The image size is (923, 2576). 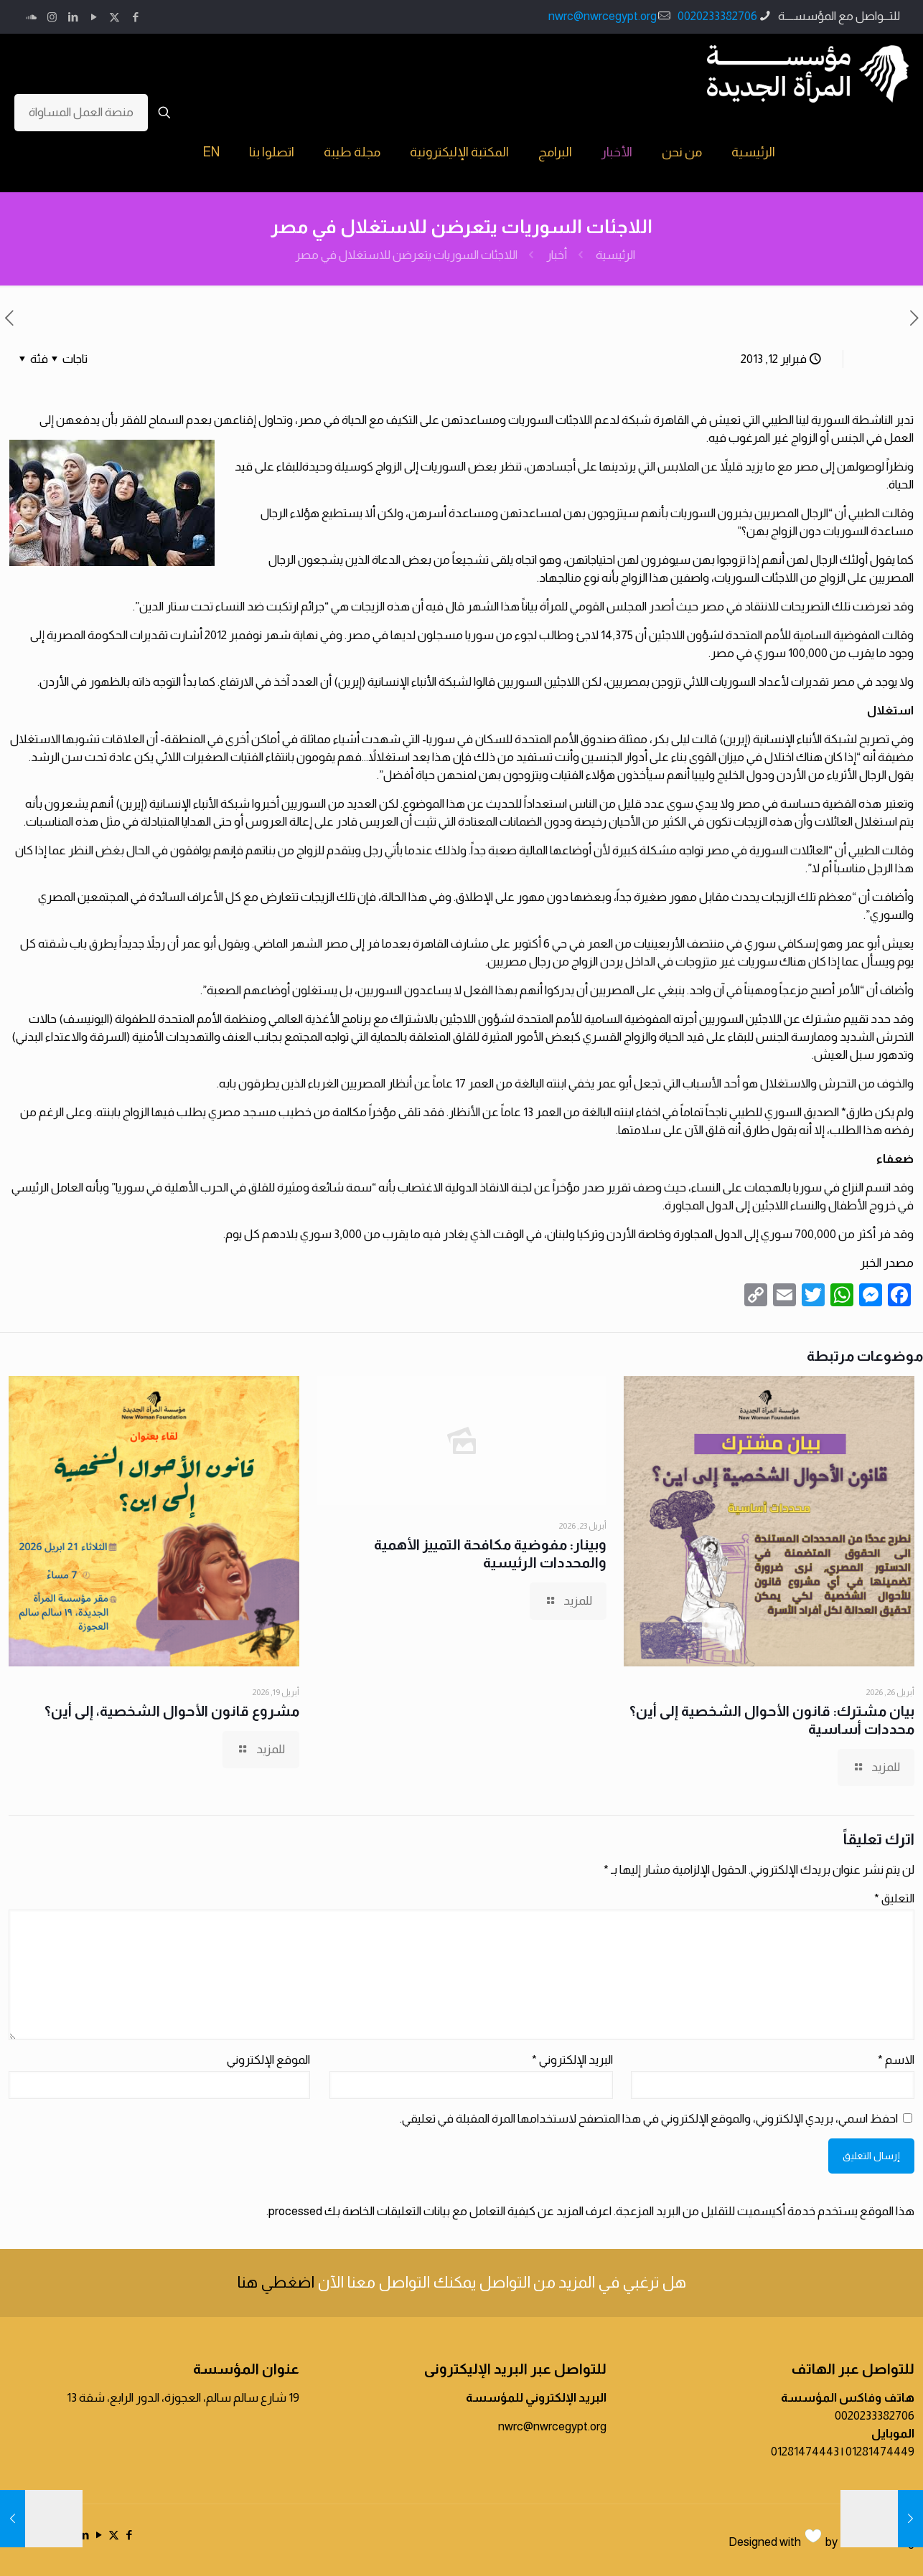 What do you see at coordinates (72, 17) in the screenshot?
I see `[LinkedIn icon]` at bounding box center [72, 17].